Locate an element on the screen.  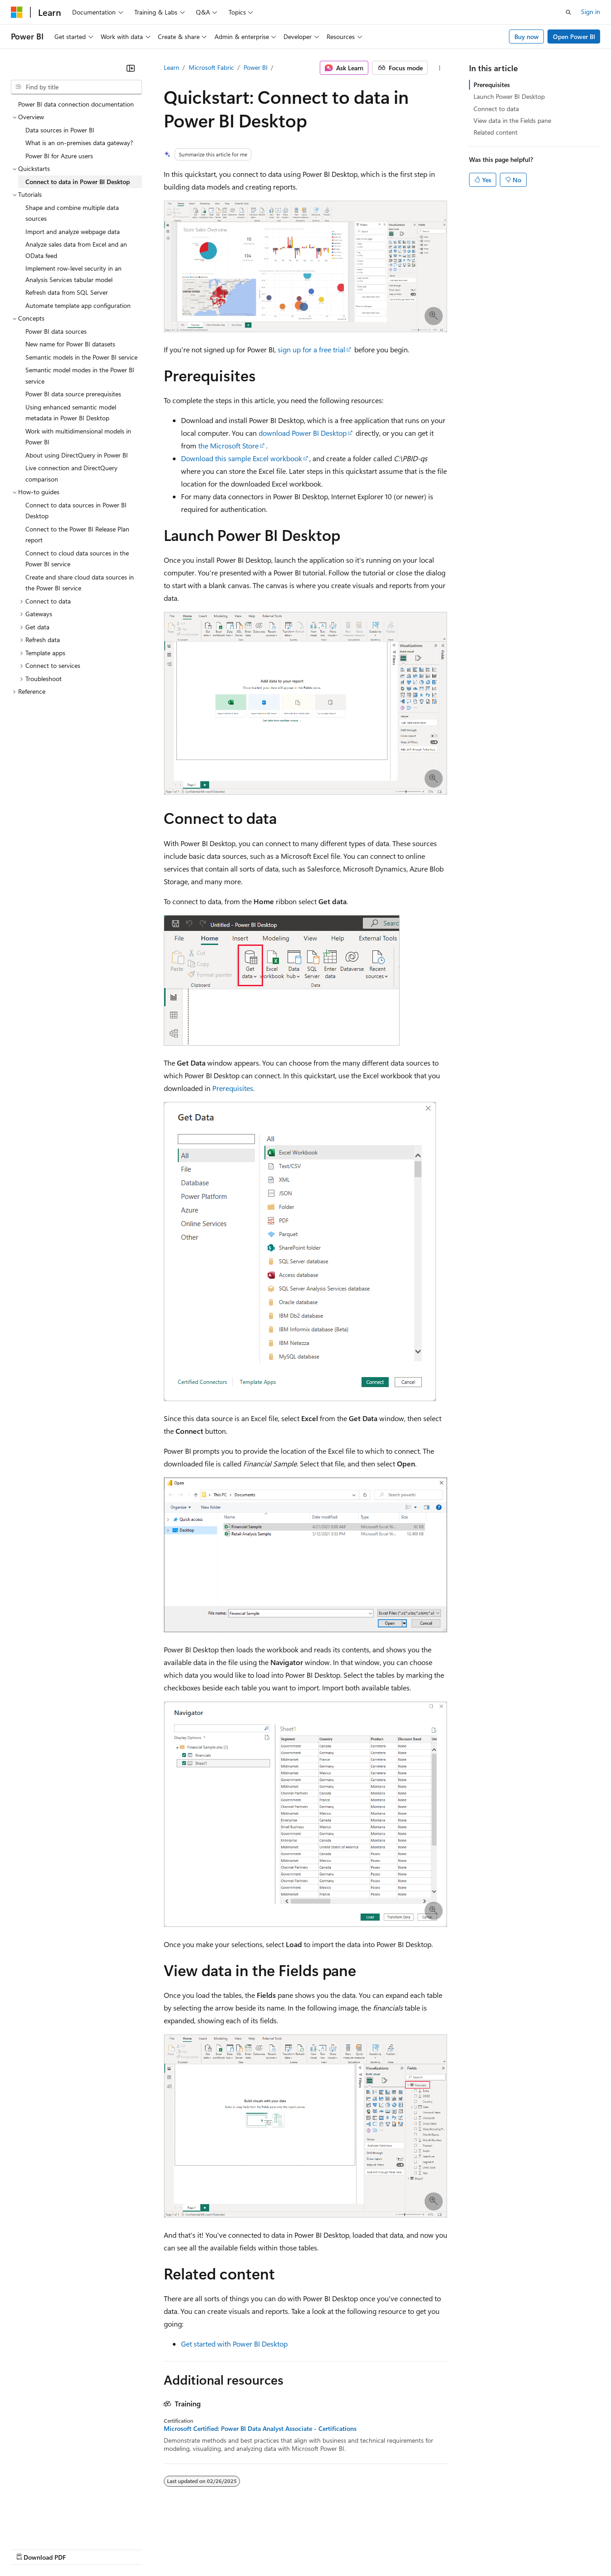
[Collapse] is located at coordinates (130, 68).